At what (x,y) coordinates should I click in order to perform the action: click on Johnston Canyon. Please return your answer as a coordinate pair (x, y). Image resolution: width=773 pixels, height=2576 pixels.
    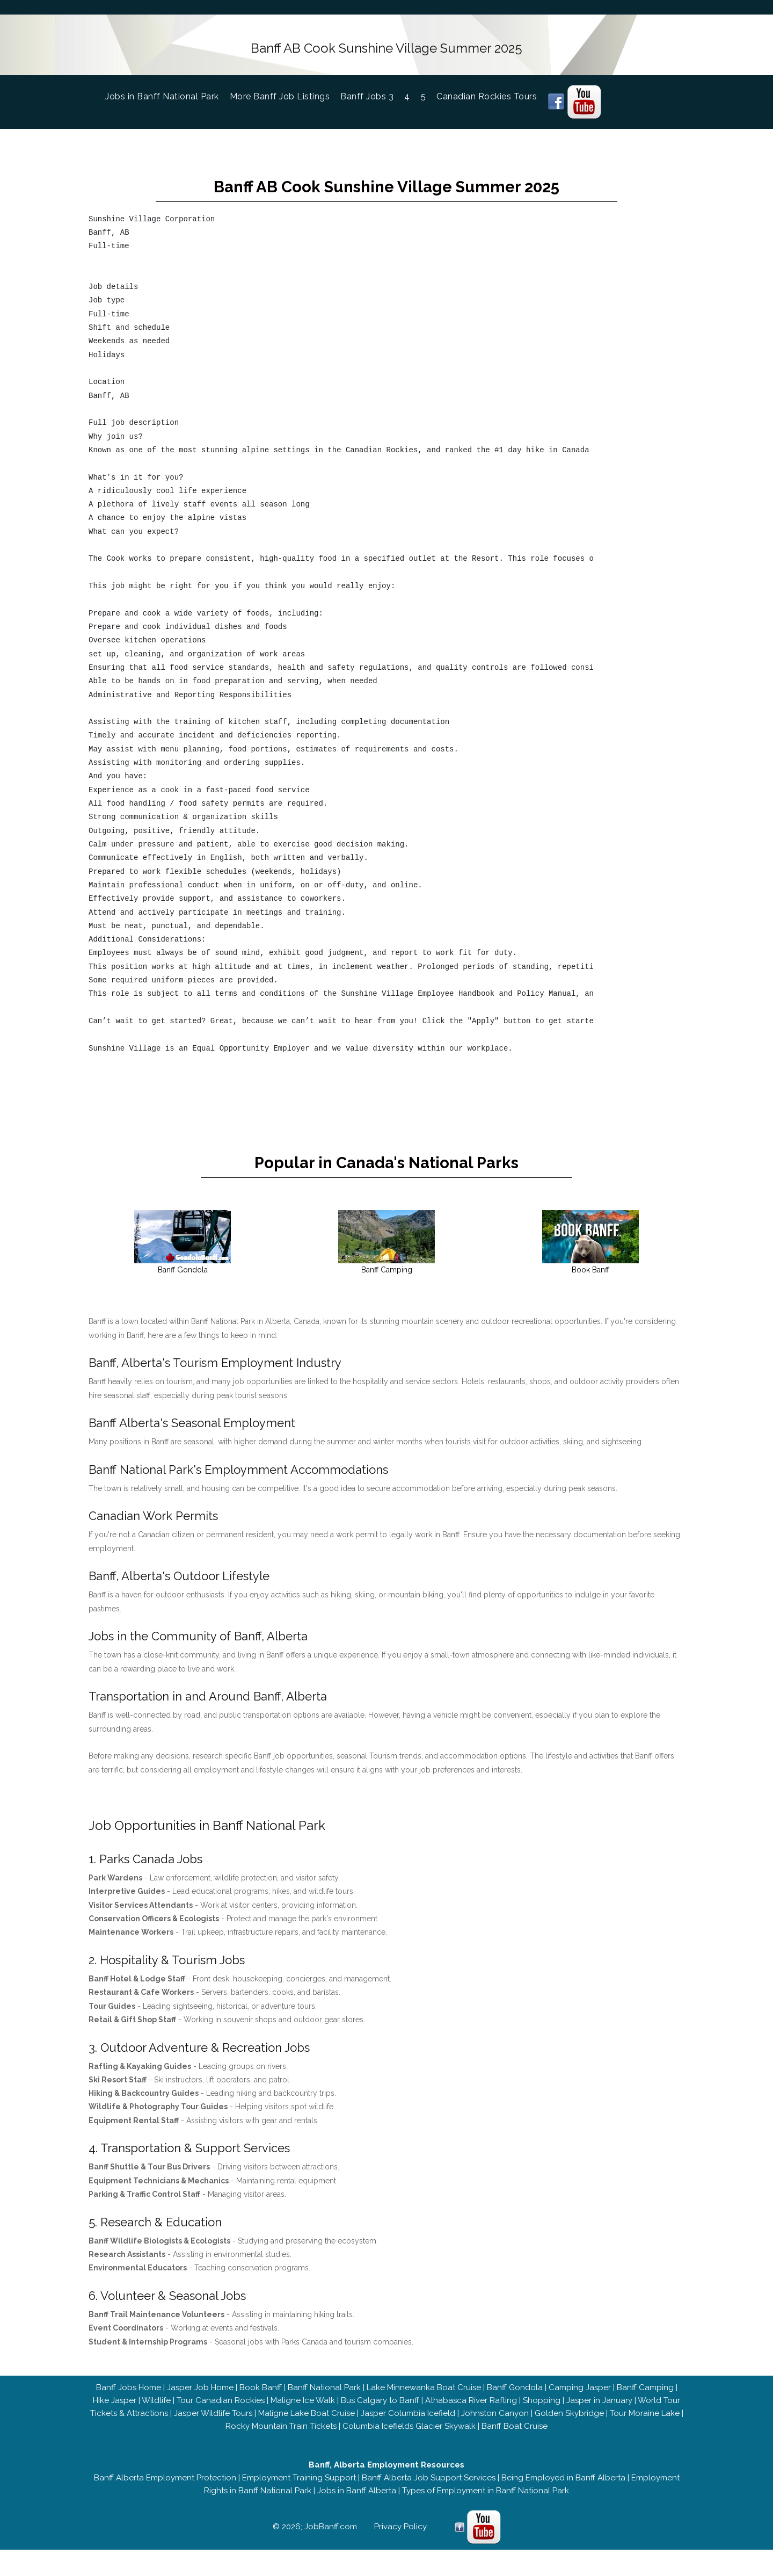
    Looking at the image, I should click on (495, 2423).